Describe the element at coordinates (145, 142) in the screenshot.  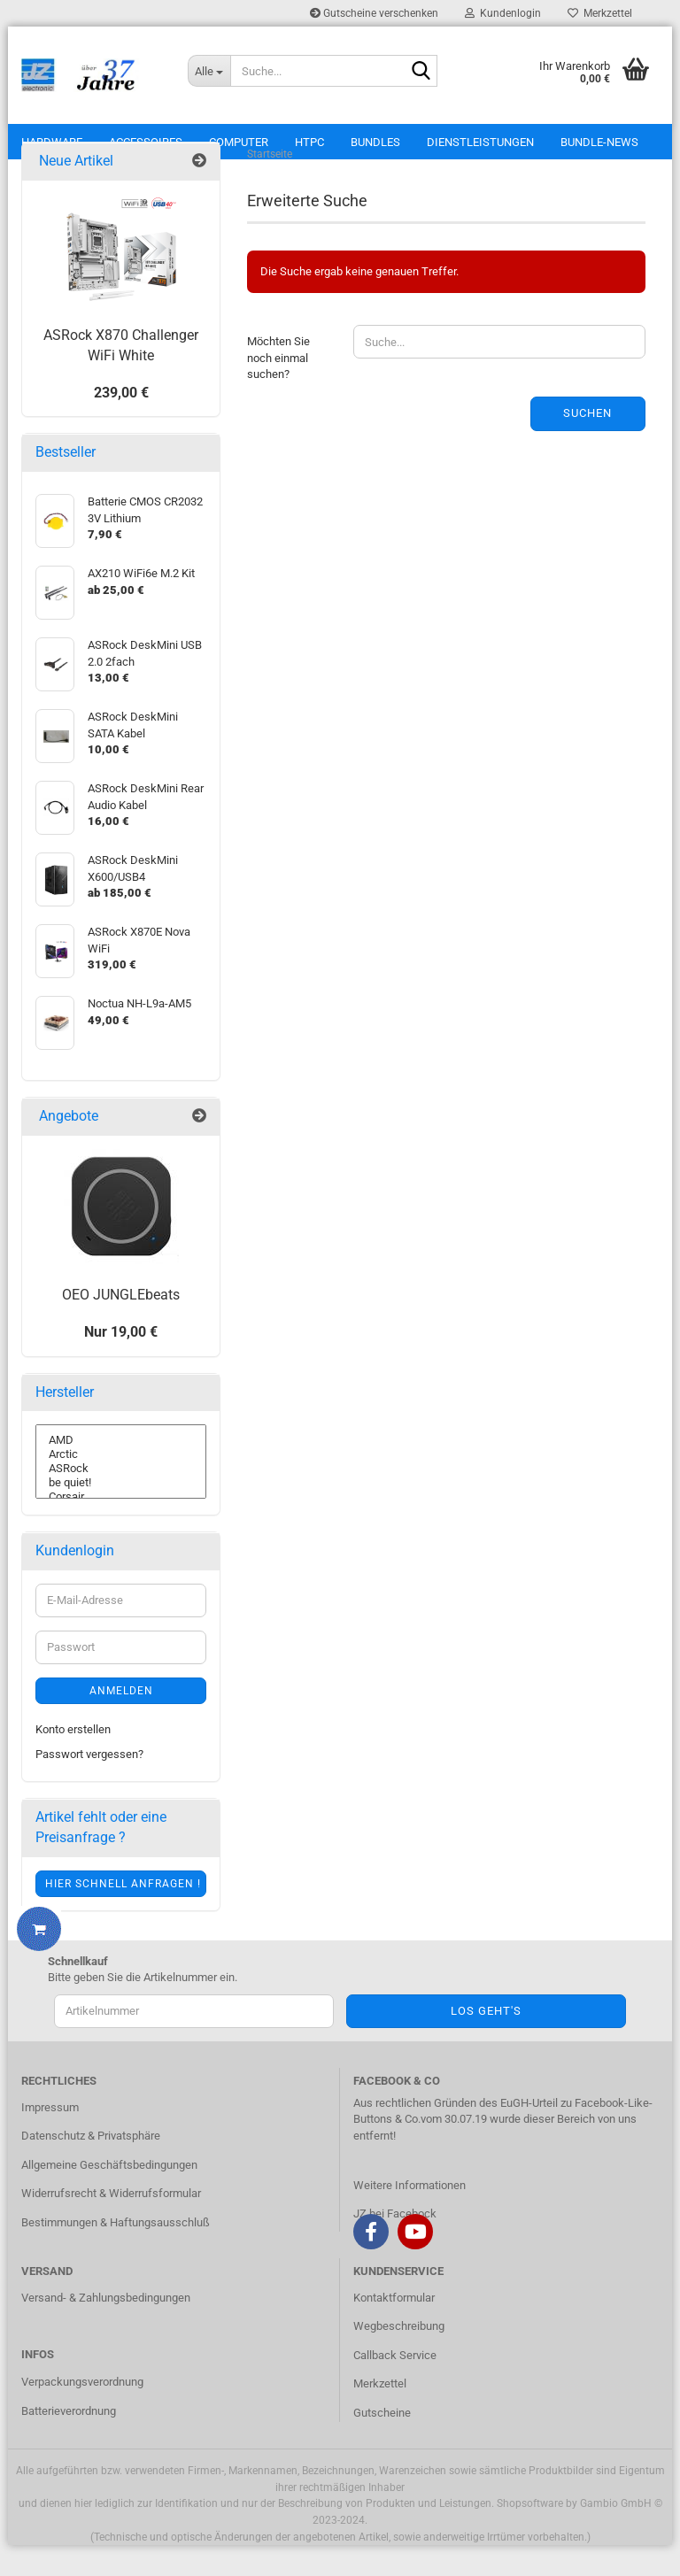
I see `Accessoires` at that location.